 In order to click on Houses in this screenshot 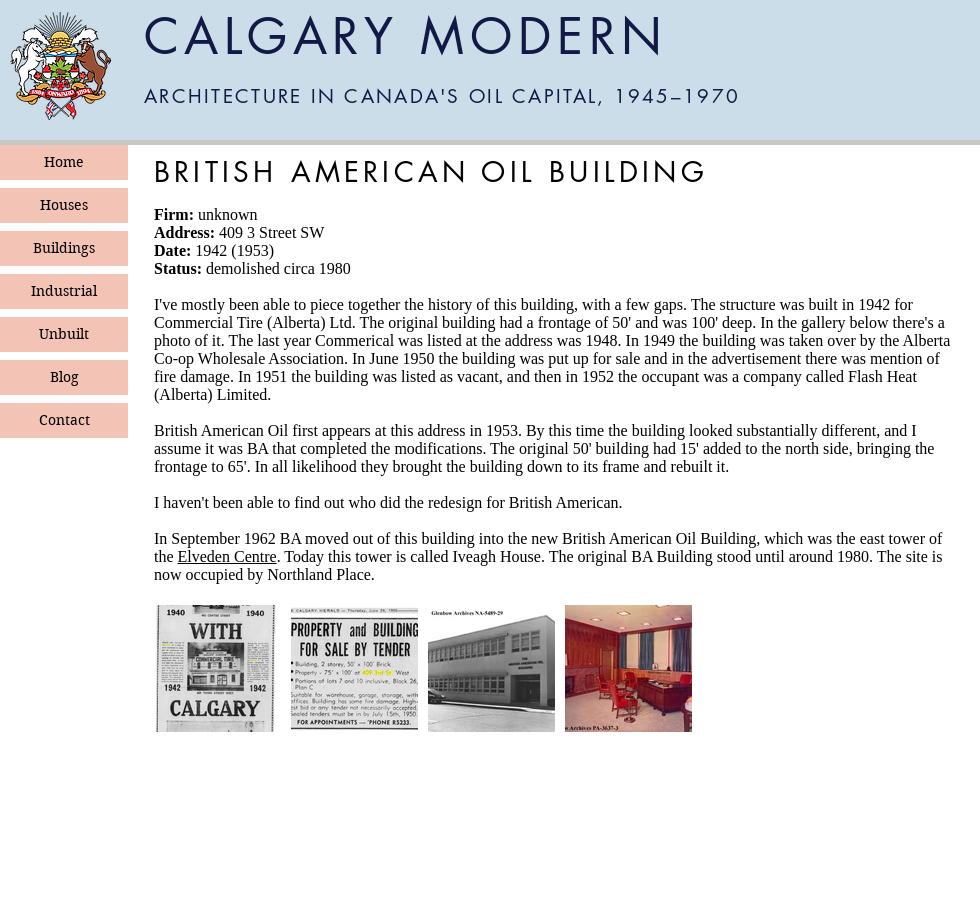, I will do `click(64, 205)`.